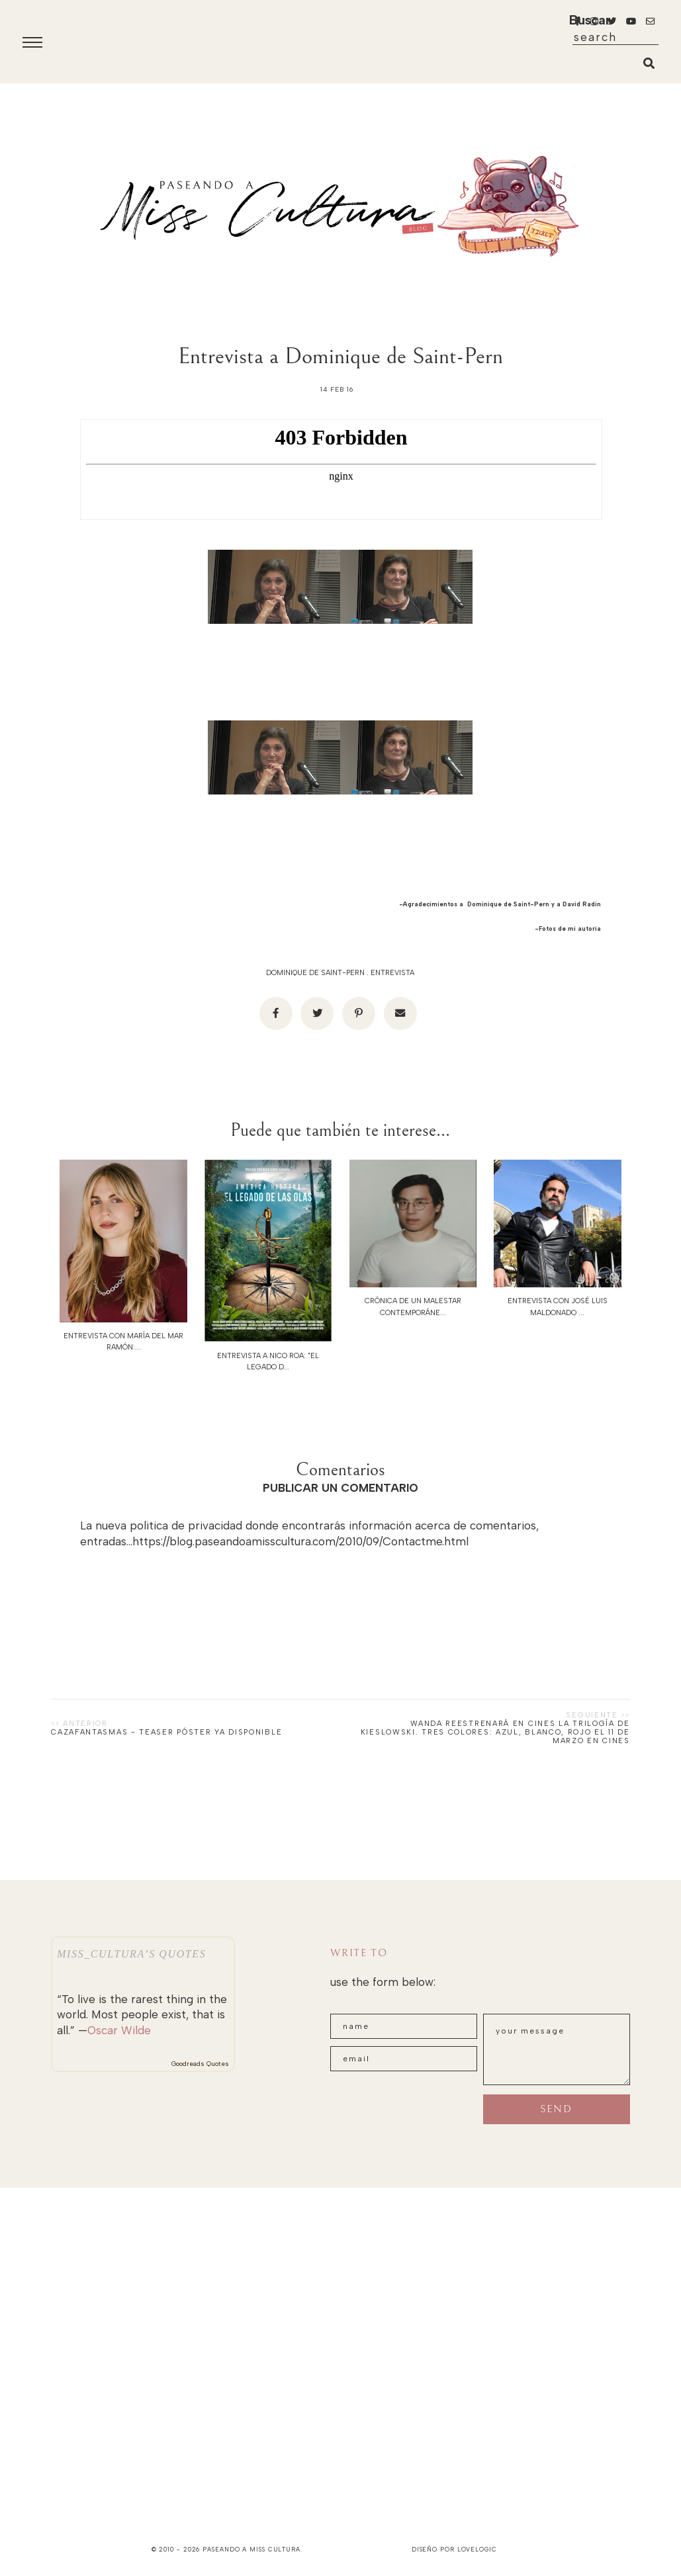 The image size is (681, 2576). Describe the element at coordinates (166, 1732) in the screenshot. I see `CAZAFANTASMAS - TEASER PÓSTER YA DISPONIBLE` at that location.